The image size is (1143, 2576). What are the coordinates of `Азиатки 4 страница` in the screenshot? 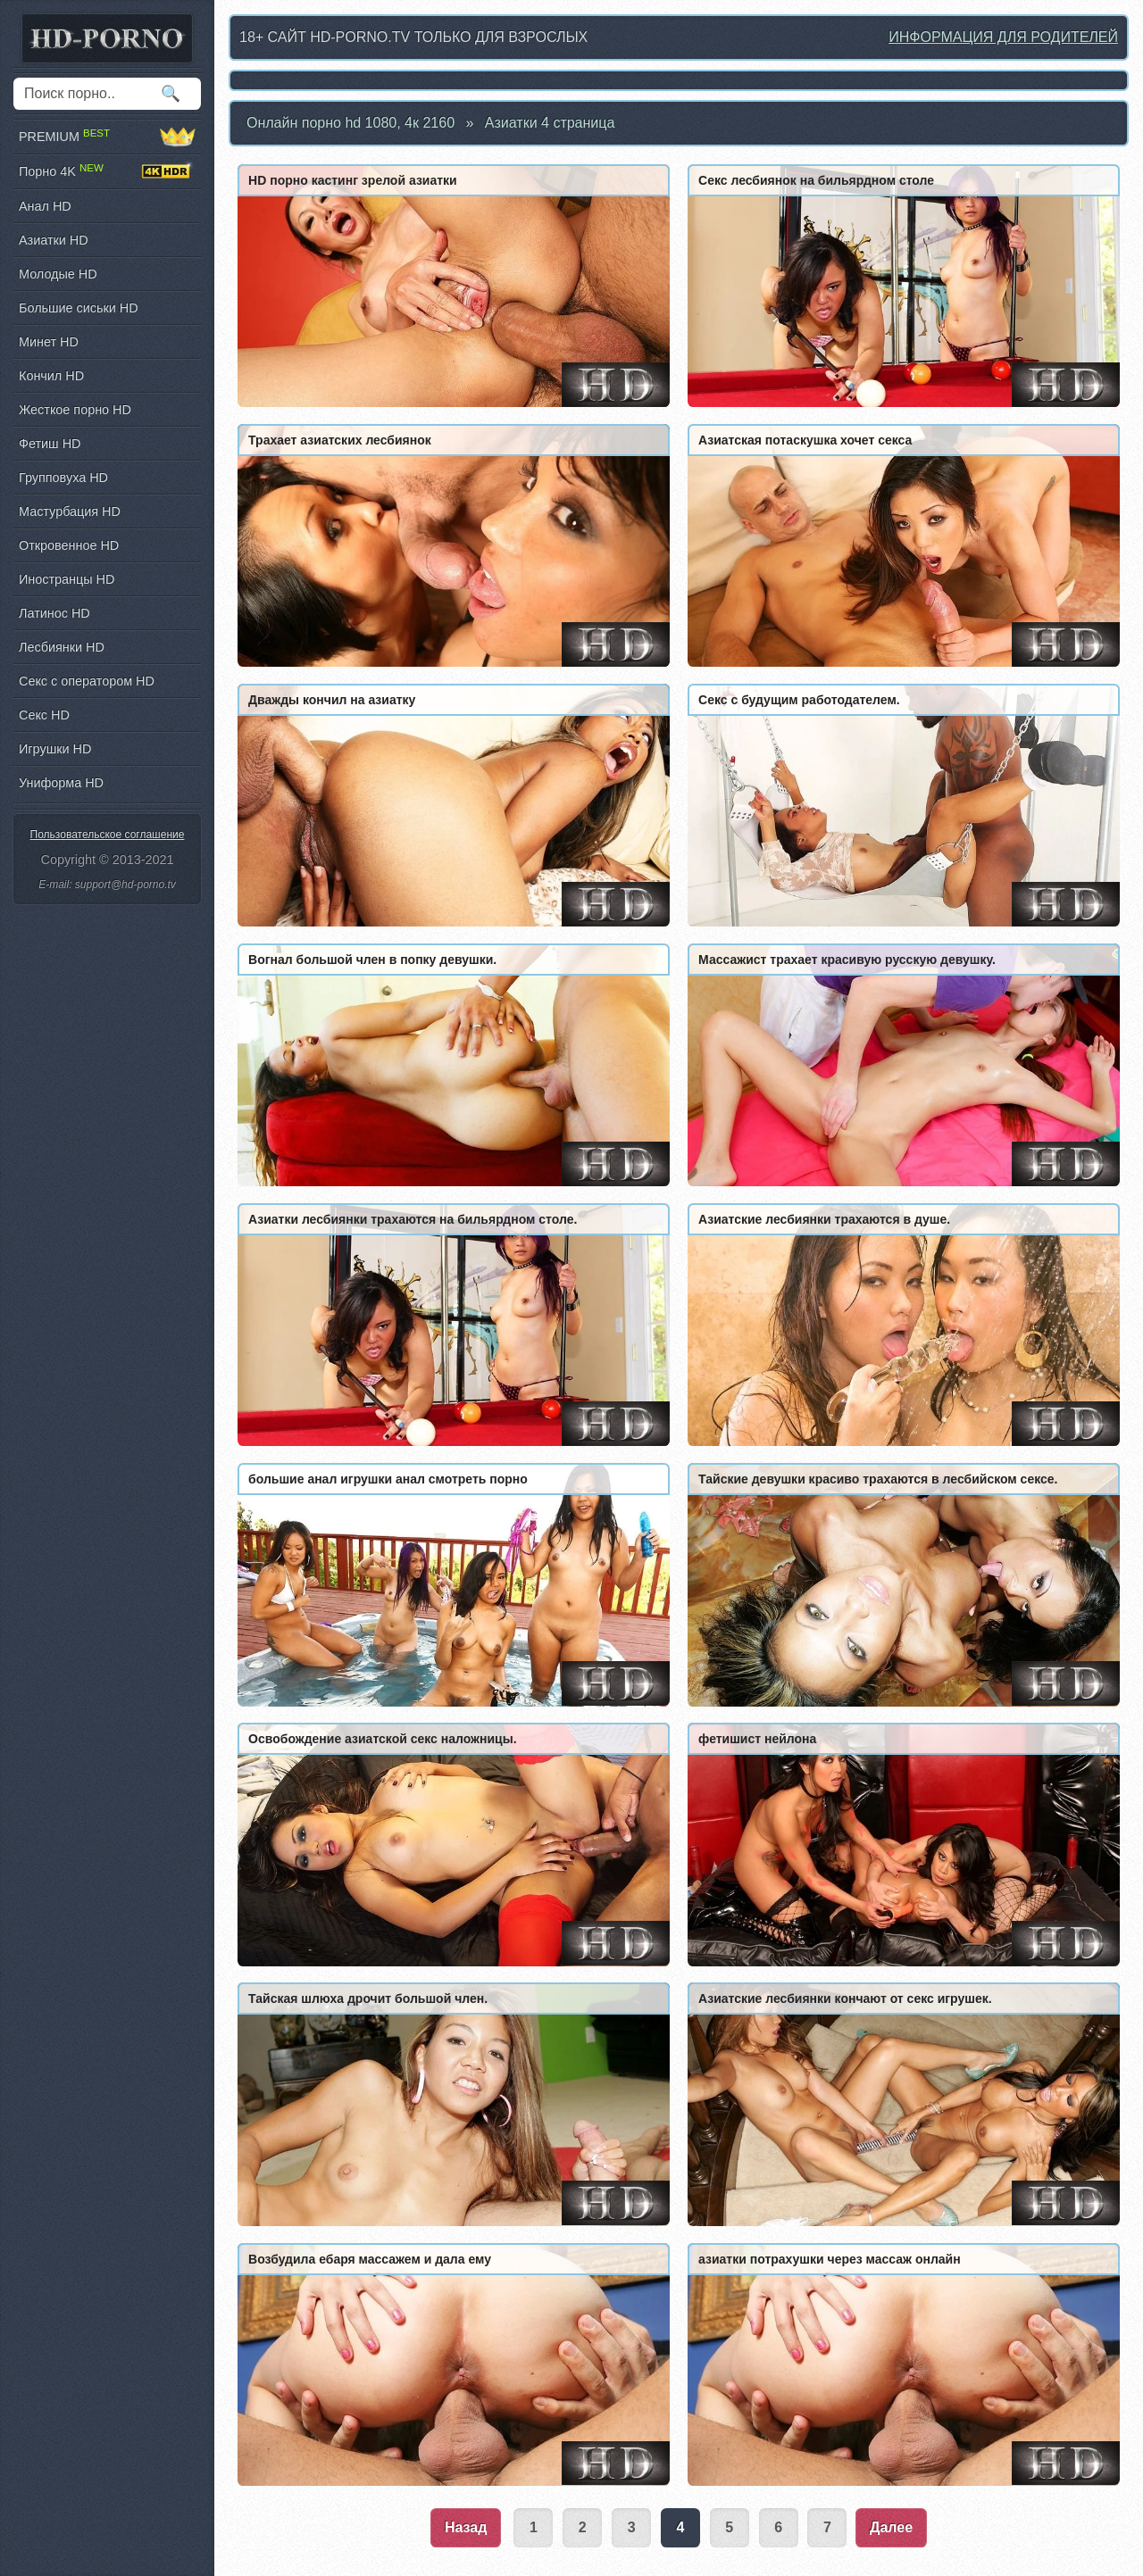 It's located at (550, 122).